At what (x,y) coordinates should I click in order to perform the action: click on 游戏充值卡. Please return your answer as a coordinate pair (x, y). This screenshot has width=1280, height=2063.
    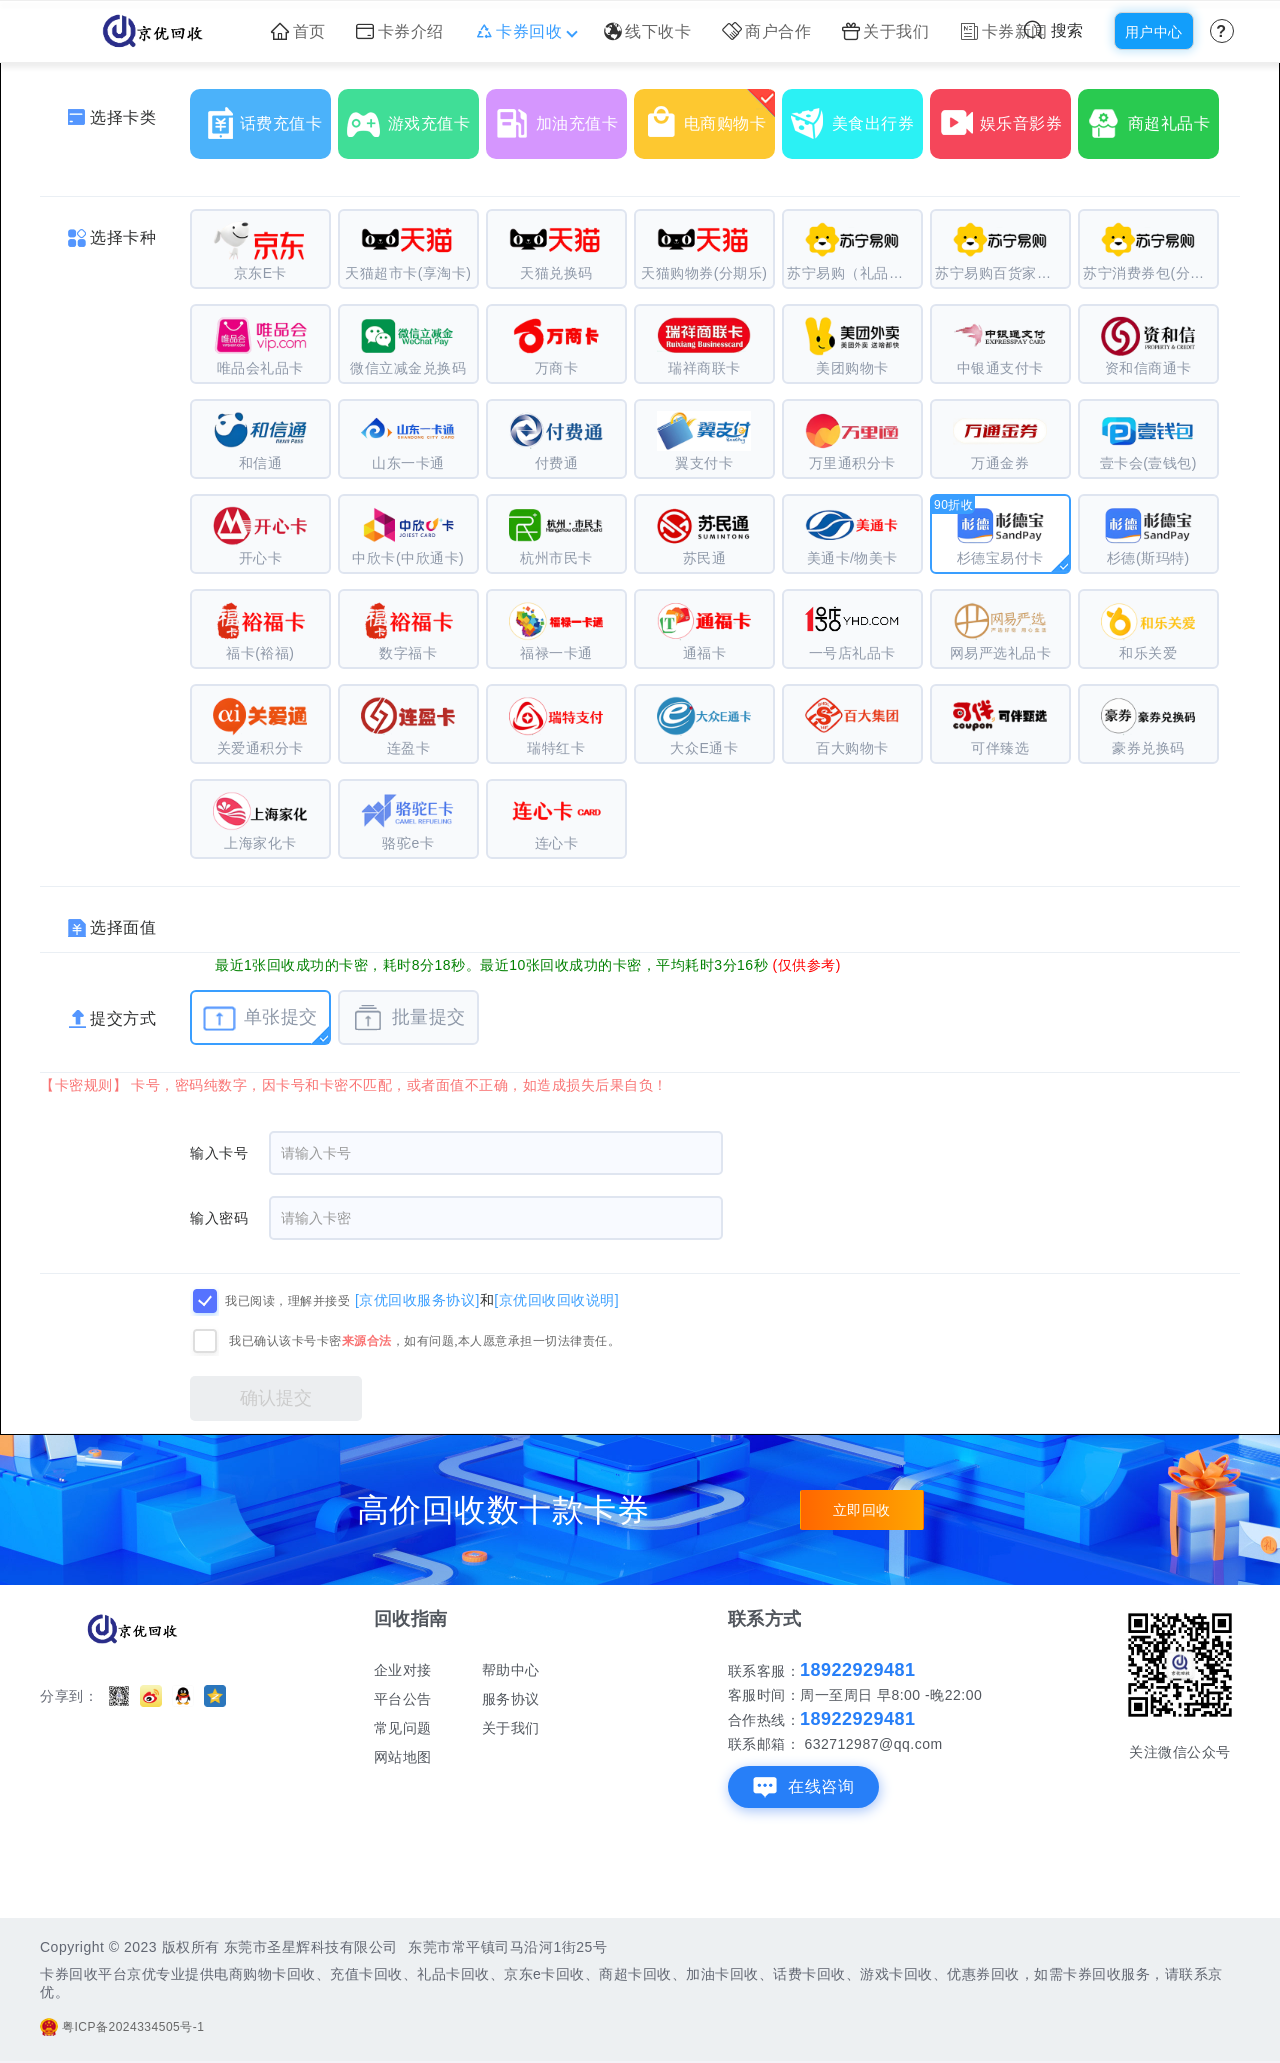
    Looking at the image, I should click on (413, 116).